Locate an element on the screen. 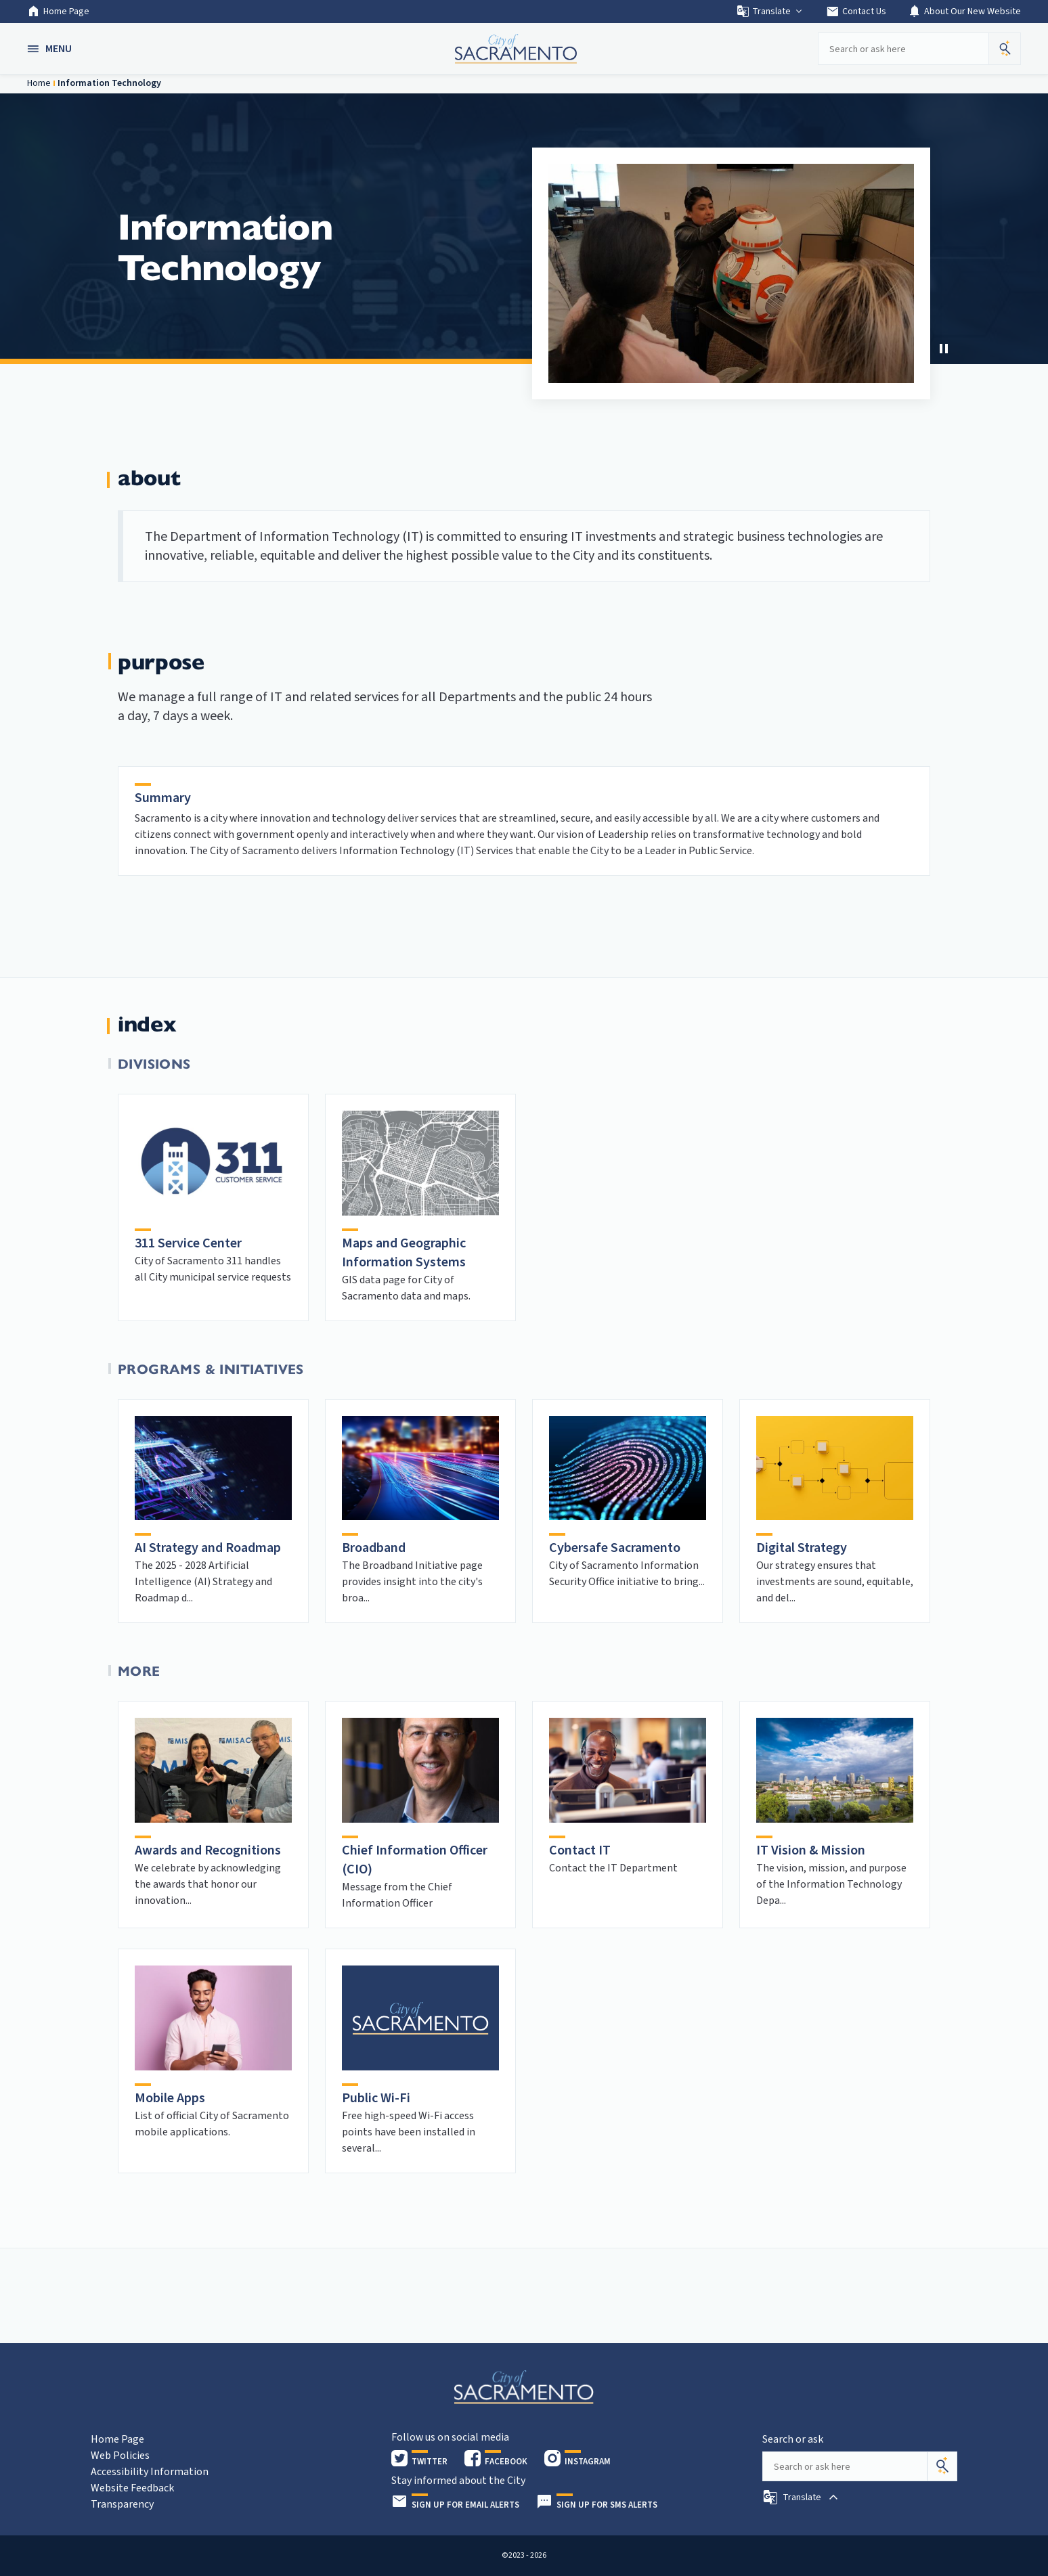 Image resolution: width=1048 pixels, height=2576 pixels. [Search our site] is located at coordinates (903, 48).